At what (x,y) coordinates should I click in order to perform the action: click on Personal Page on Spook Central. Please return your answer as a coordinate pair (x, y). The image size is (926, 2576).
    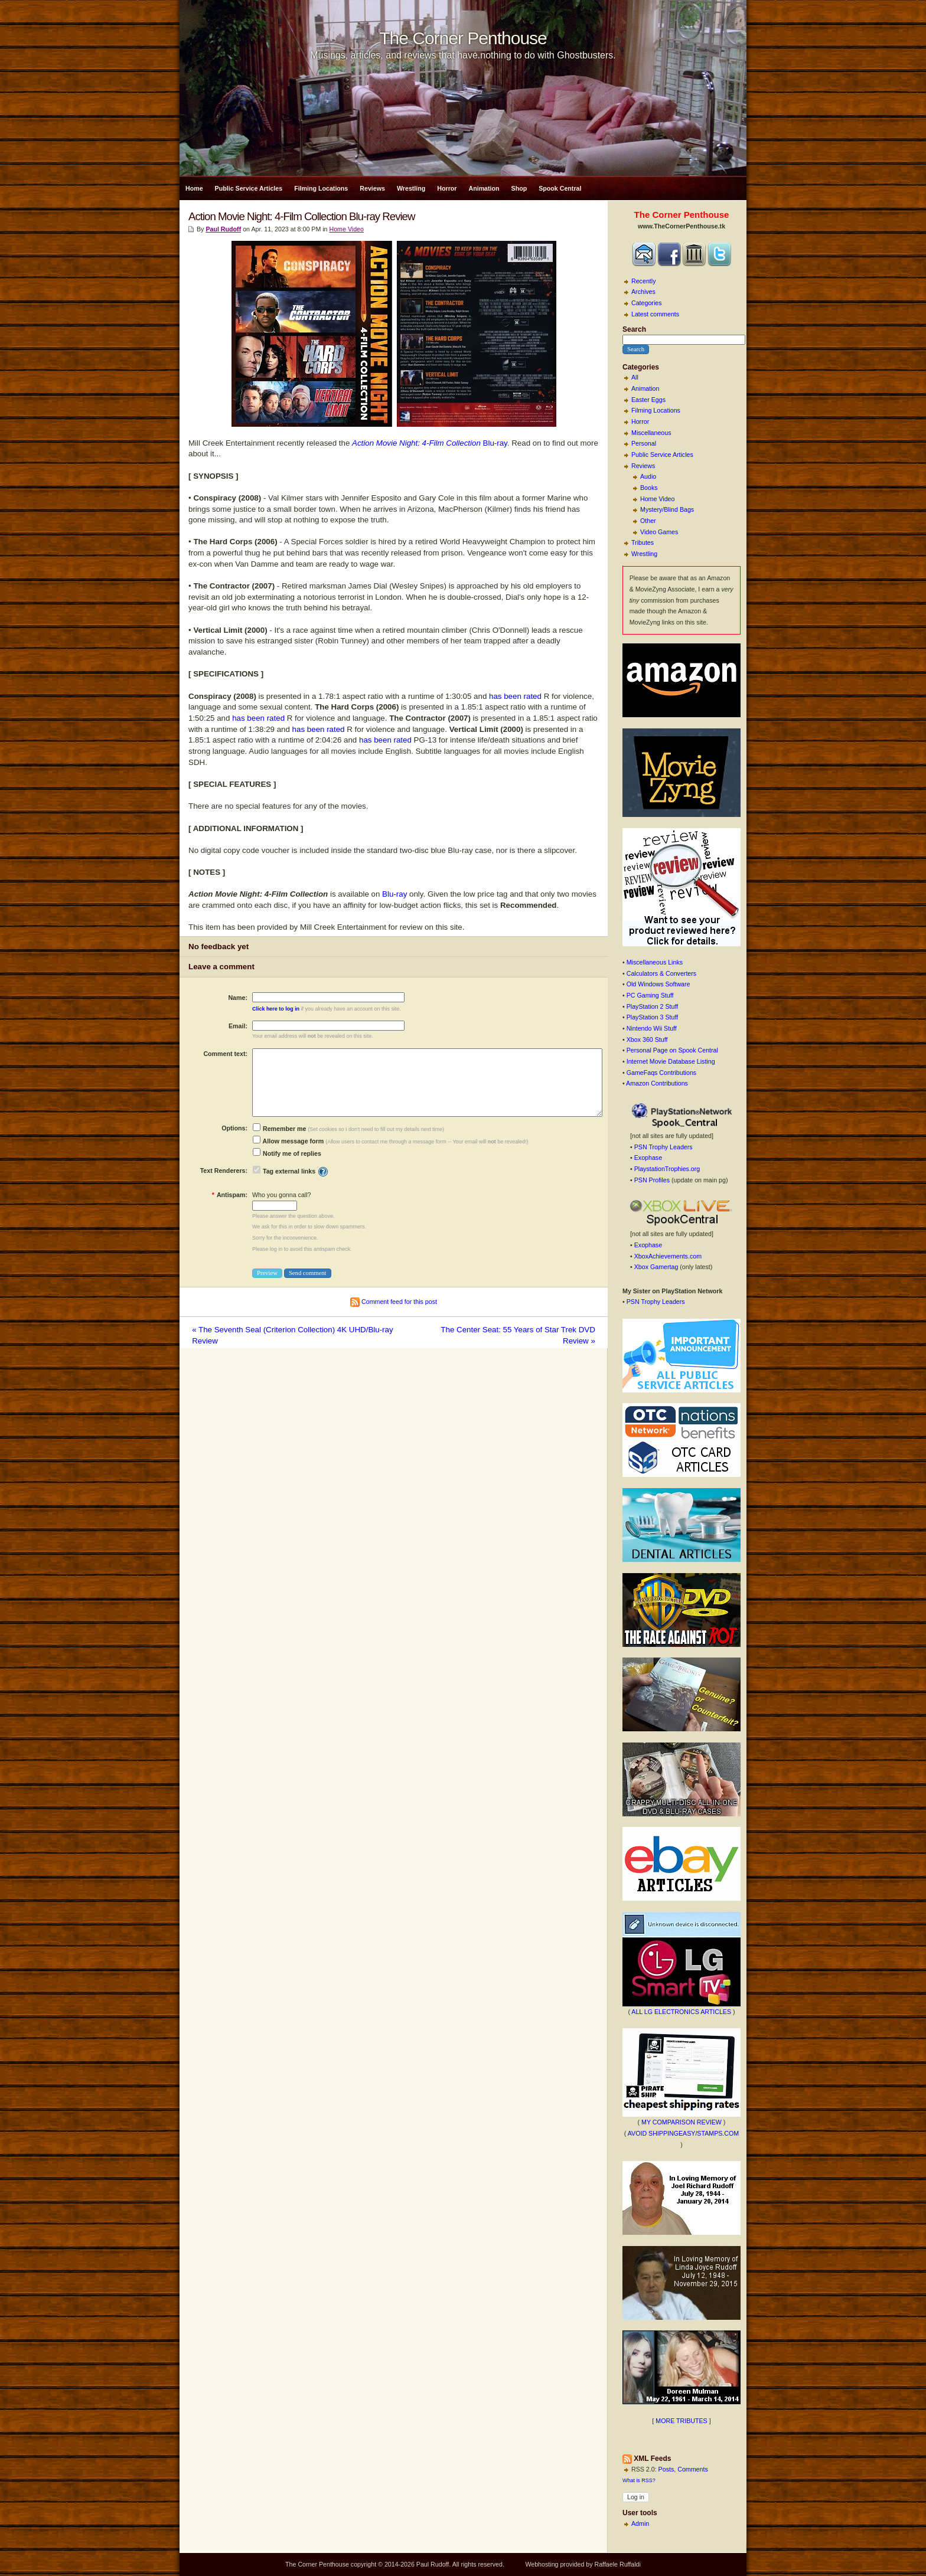
    Looking at the image, I should click on (672, 1050).